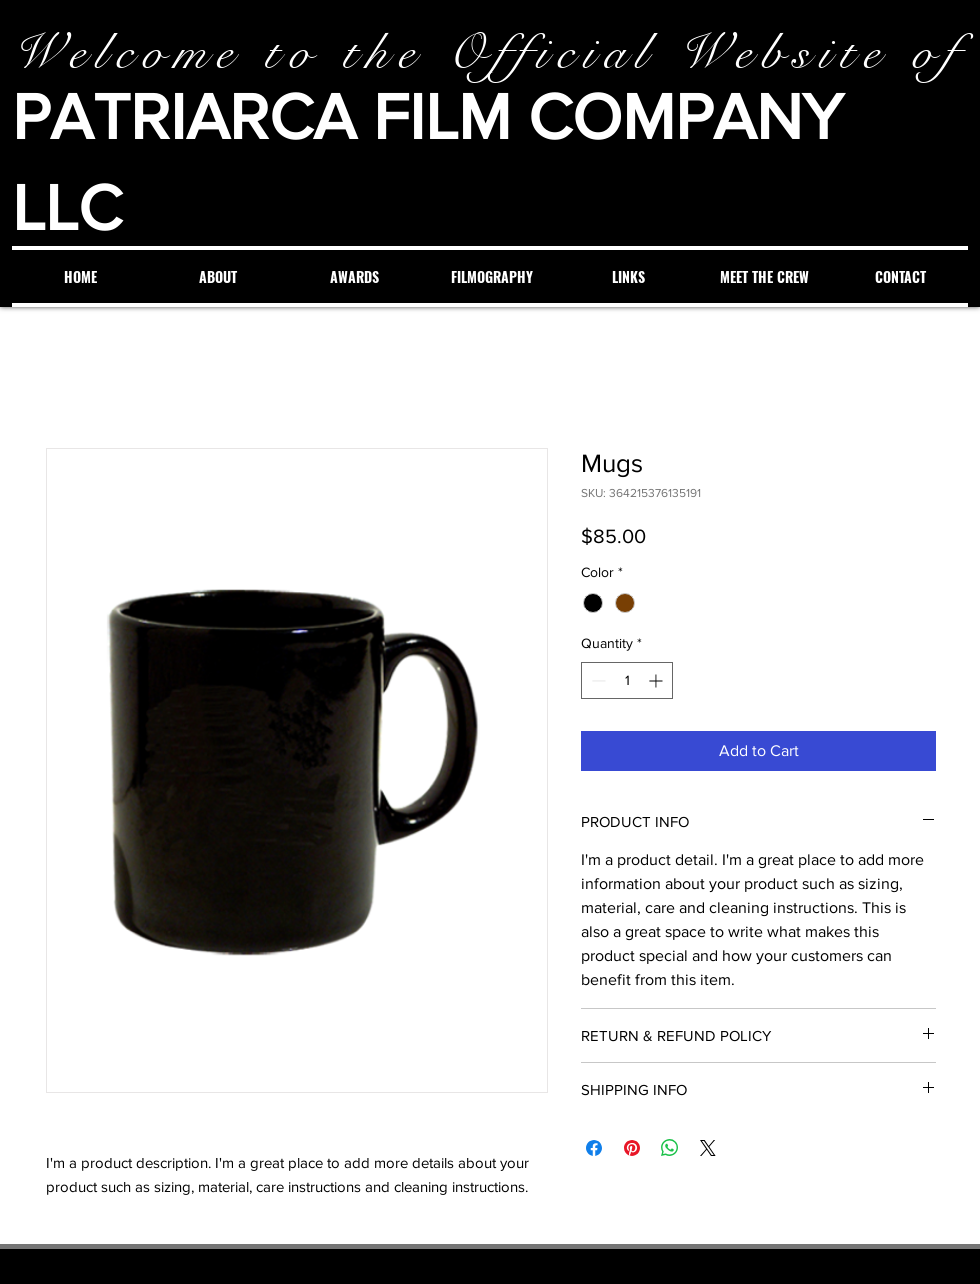  What do you see at coordinates (657, 680) in the screenshot?
I see `[Increment]` at bounding box center [657, 680].